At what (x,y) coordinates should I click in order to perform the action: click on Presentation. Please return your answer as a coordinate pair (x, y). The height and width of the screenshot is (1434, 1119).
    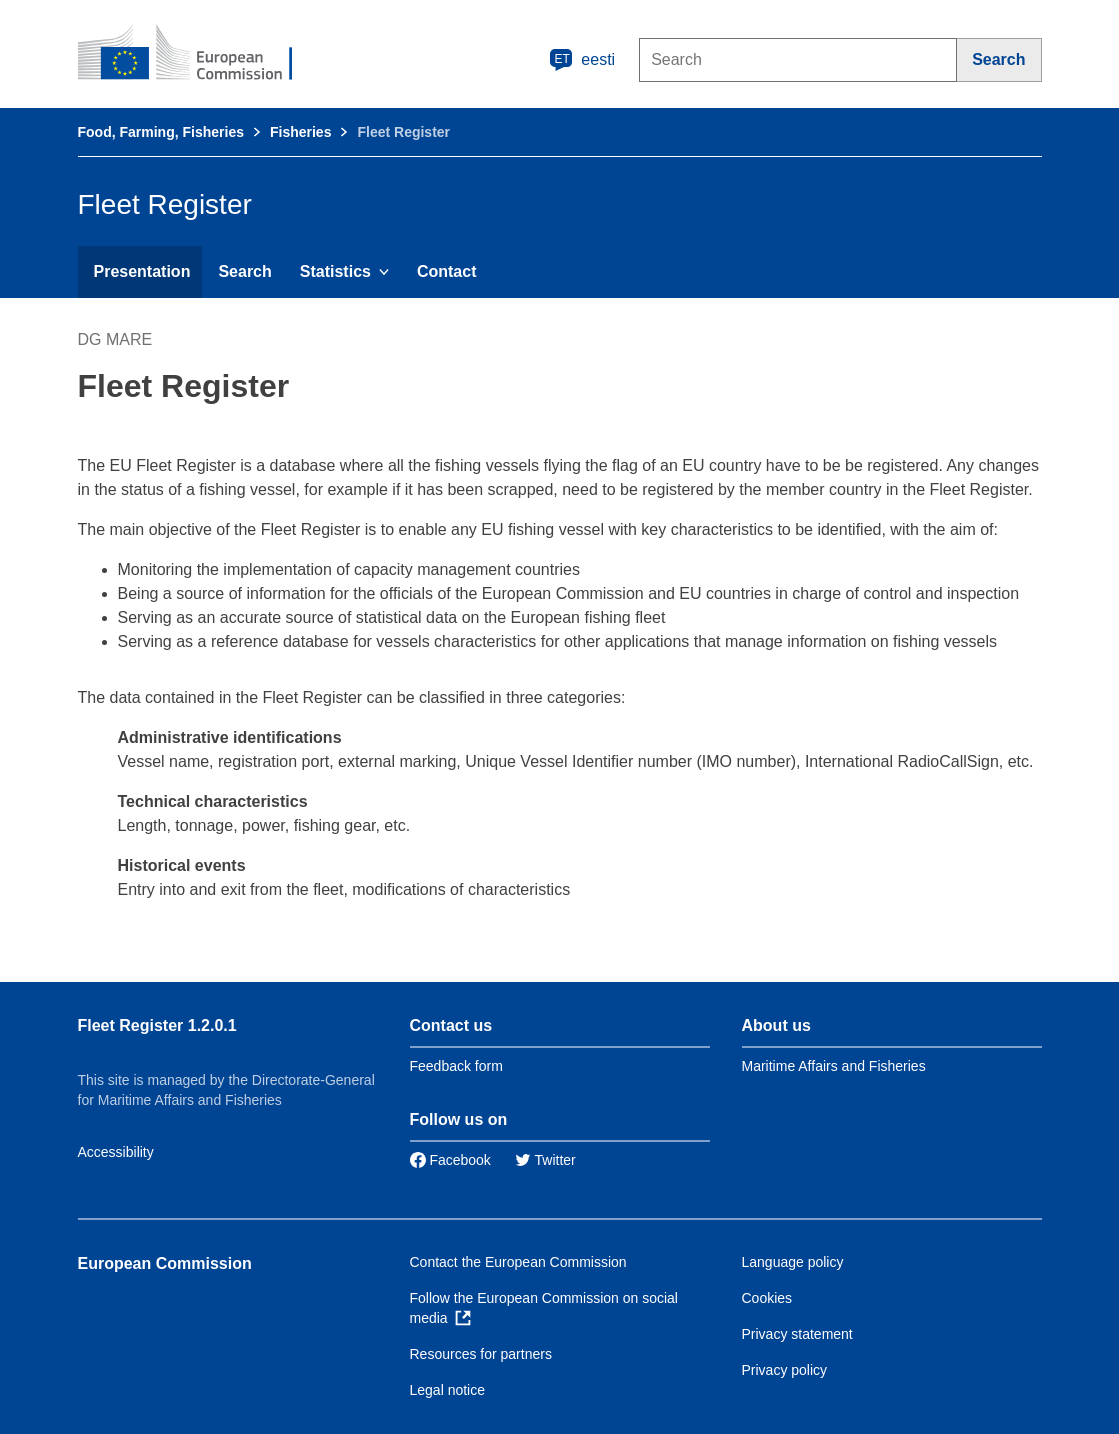
    Looking at the image, I should click on (142, 271).